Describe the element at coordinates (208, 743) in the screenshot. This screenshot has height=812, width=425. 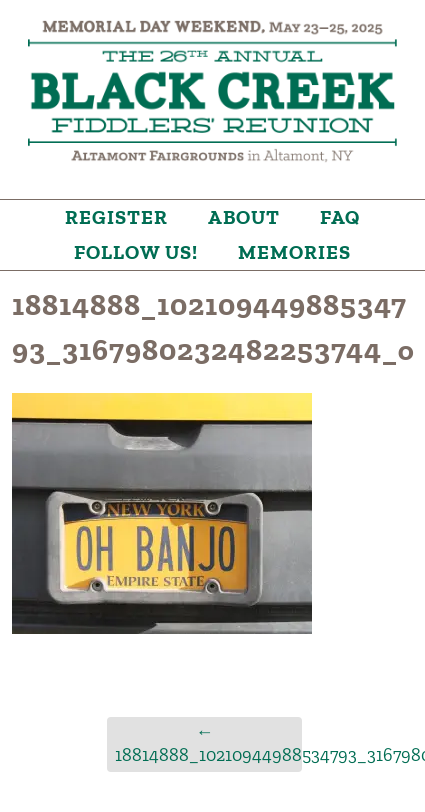
I see `18814888_10210944988534793_3167980232482253744_o` at that location.